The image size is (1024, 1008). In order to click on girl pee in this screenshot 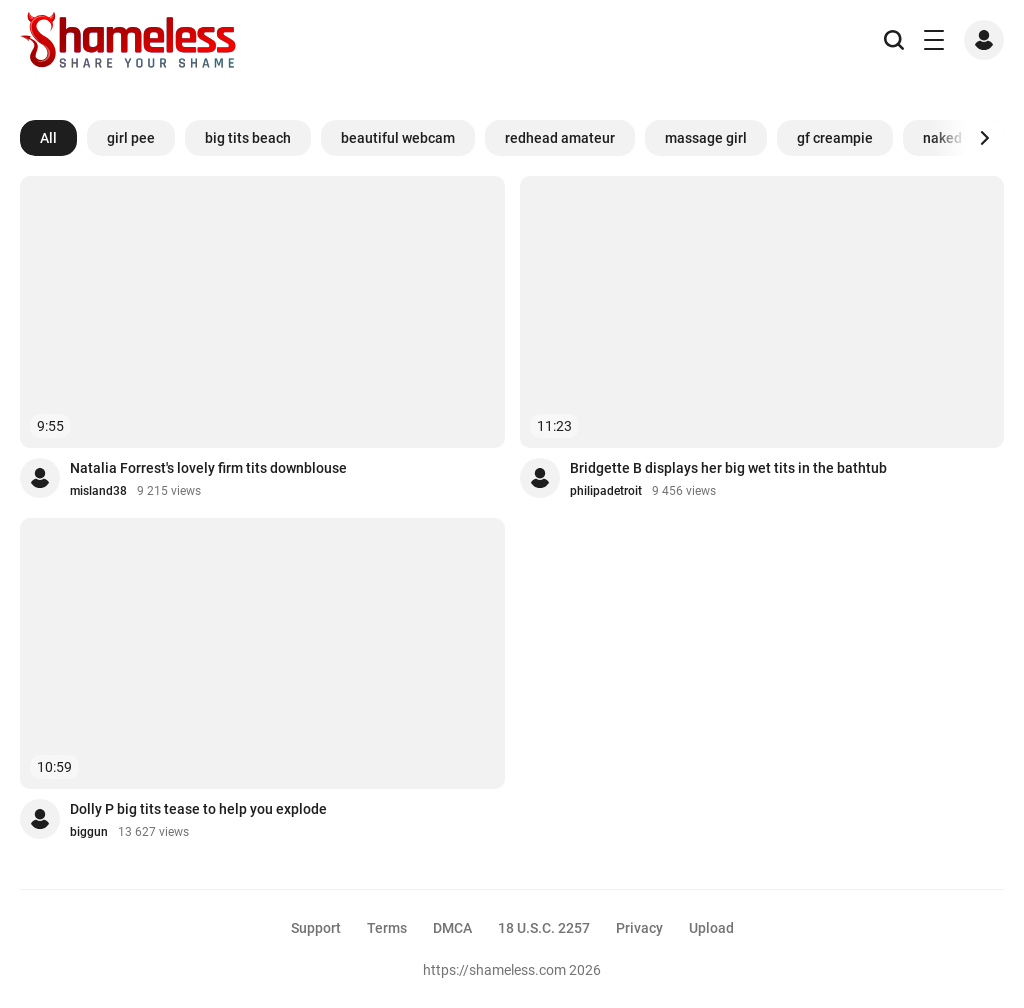, I will do `click(131, 138)`.